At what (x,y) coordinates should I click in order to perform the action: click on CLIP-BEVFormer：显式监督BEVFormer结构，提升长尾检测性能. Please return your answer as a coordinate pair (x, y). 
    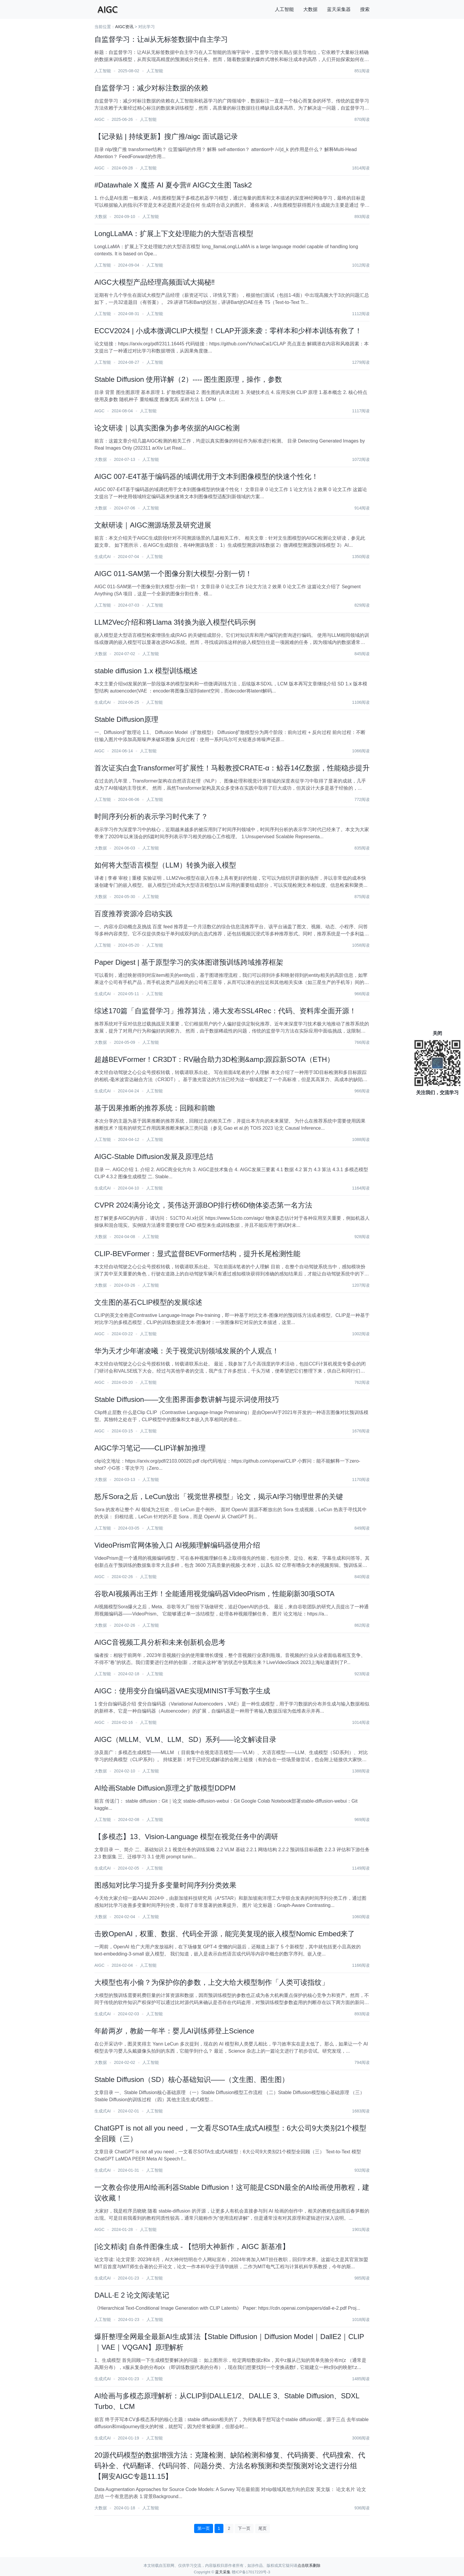
    Looking at the image, I should click on (197, 1254).